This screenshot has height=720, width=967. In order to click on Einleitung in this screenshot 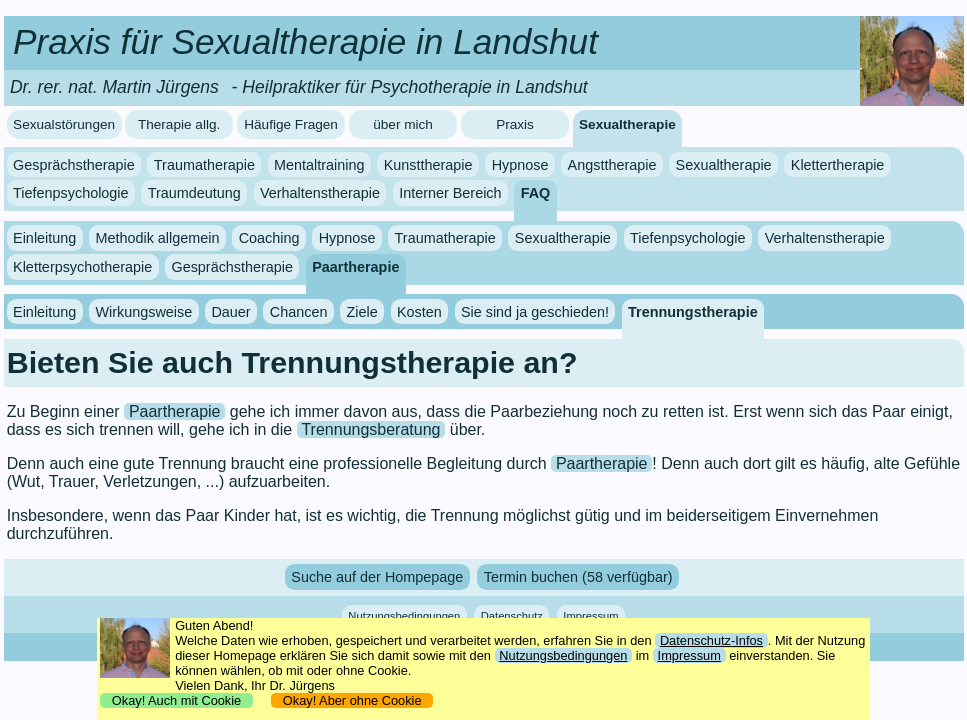, I will do `click(44, 238)`.